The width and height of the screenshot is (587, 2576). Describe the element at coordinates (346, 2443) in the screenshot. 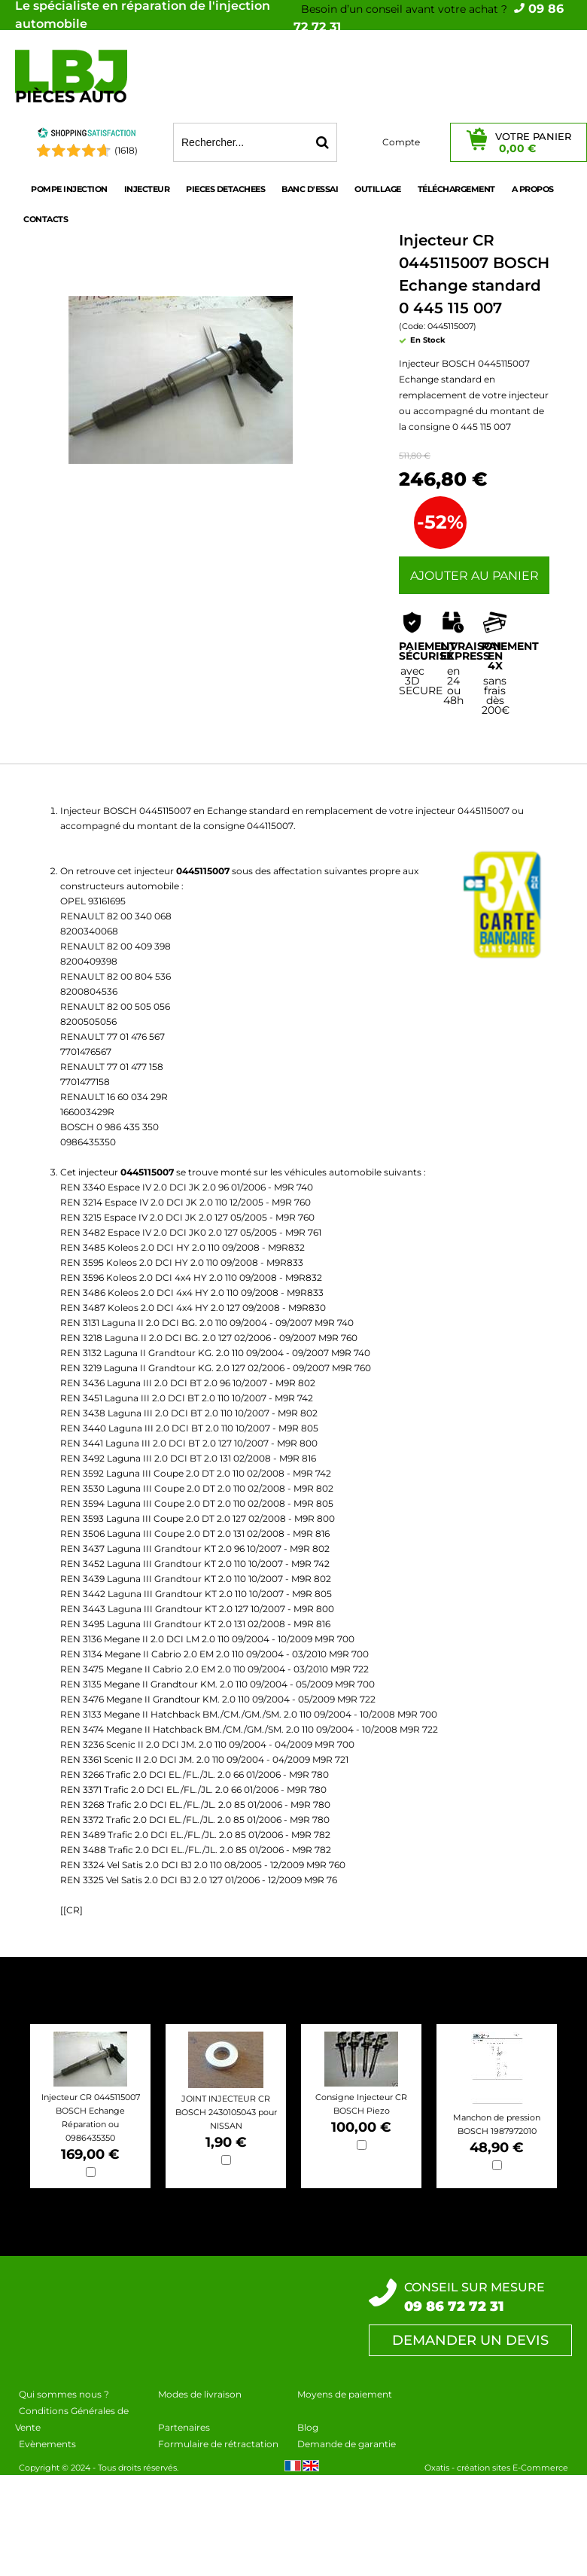

I see `Demande de garantie` at that location.